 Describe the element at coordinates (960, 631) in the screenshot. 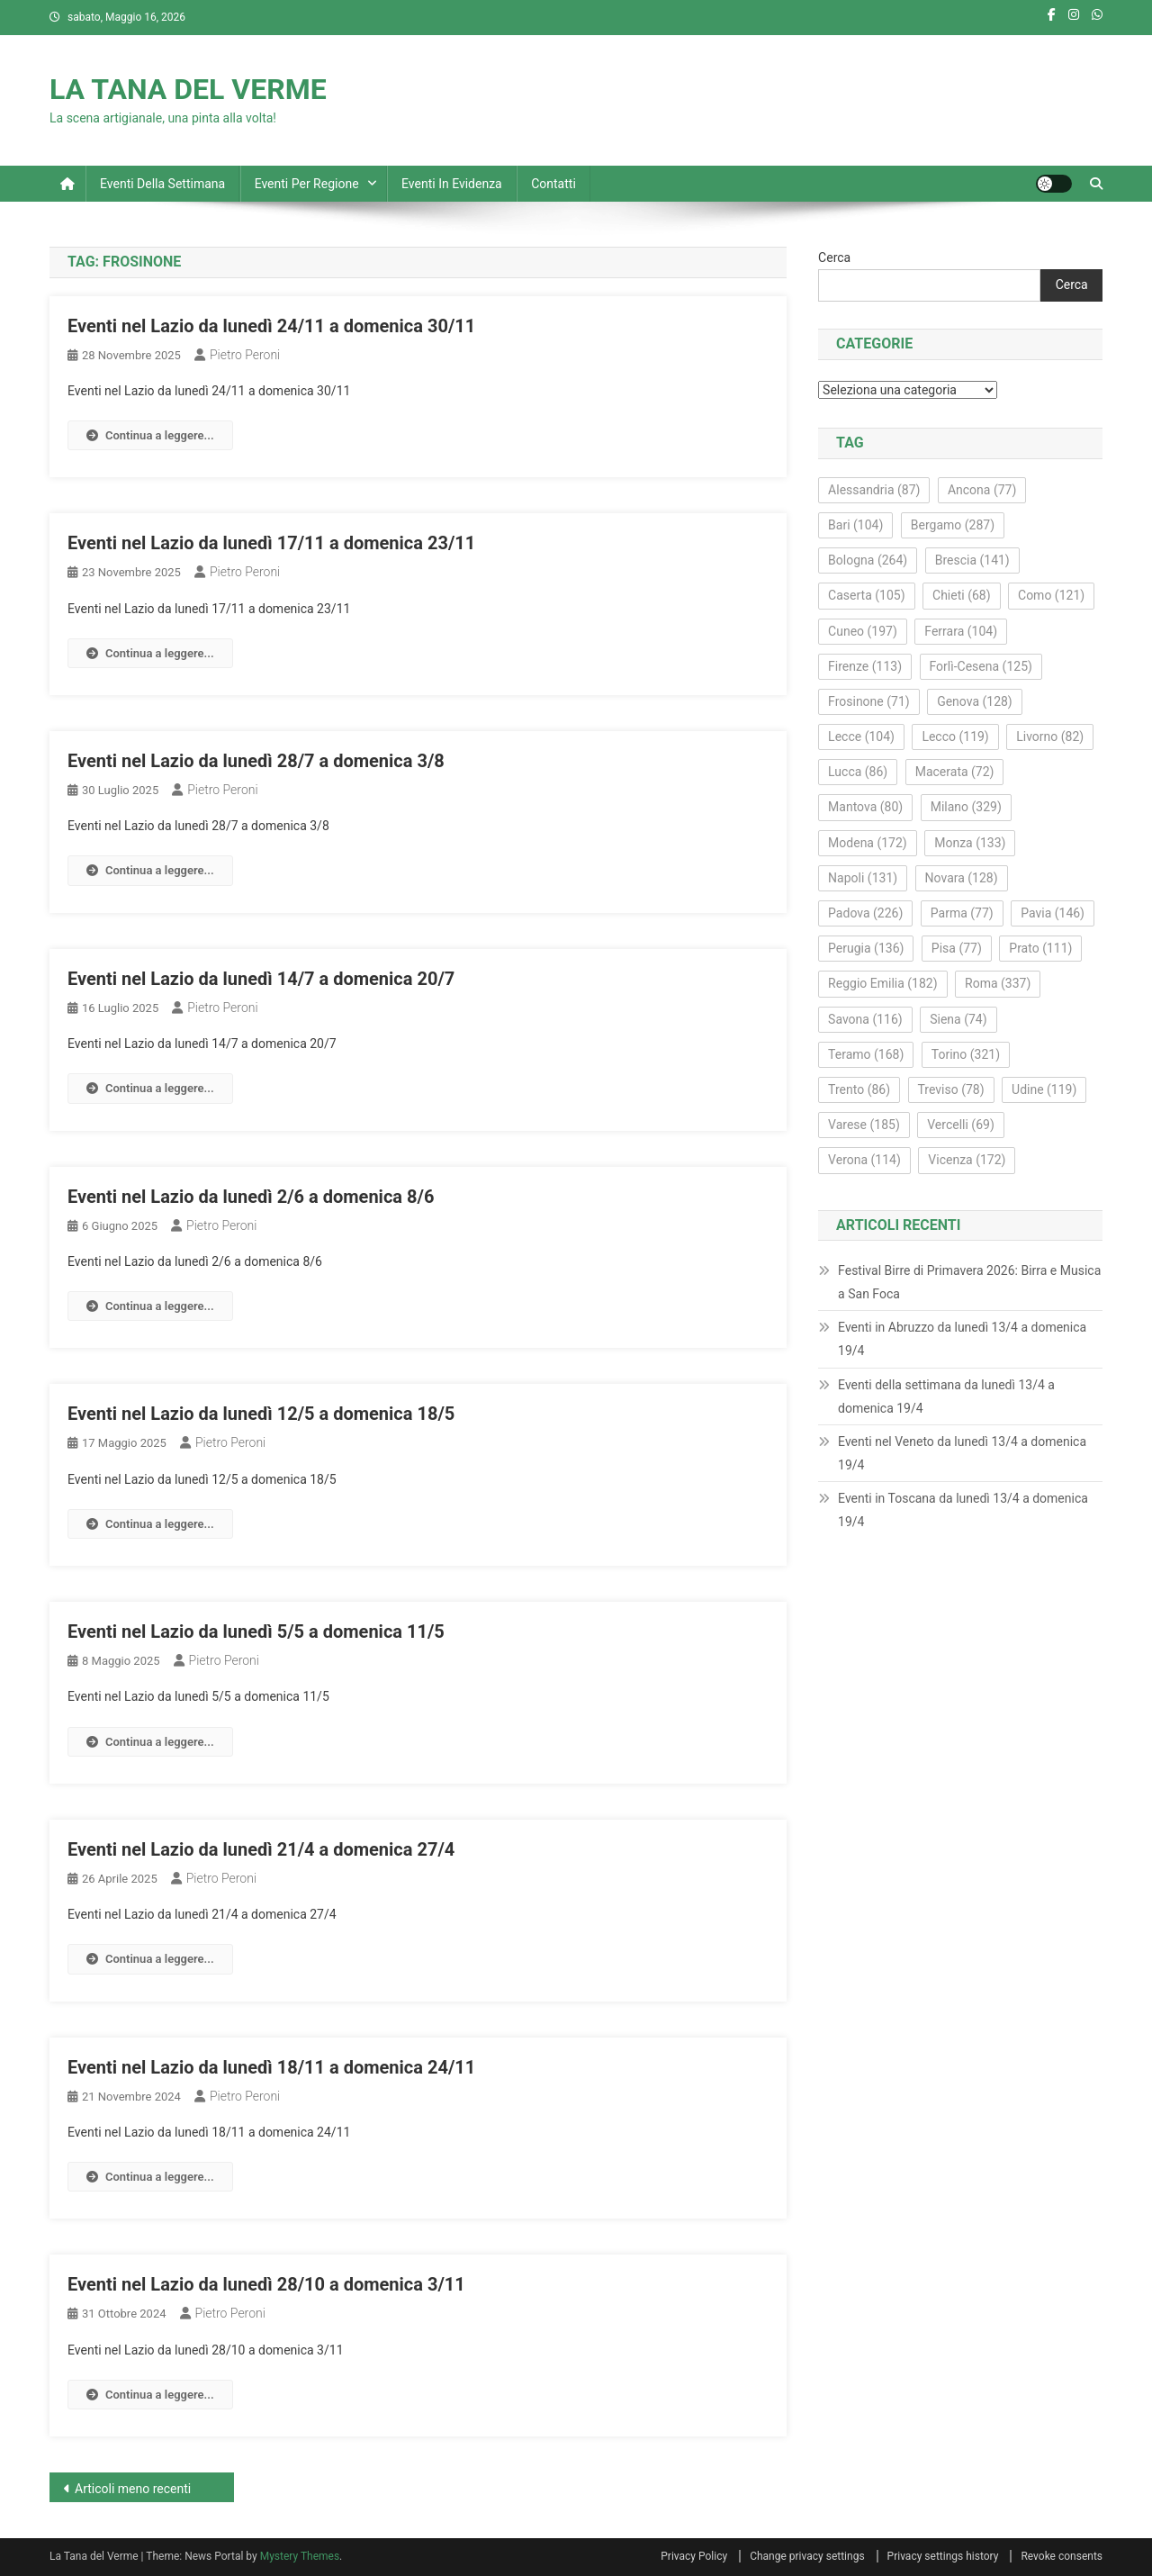

I see `Ferrara [Ferrara (104 elementi)]` at that location.